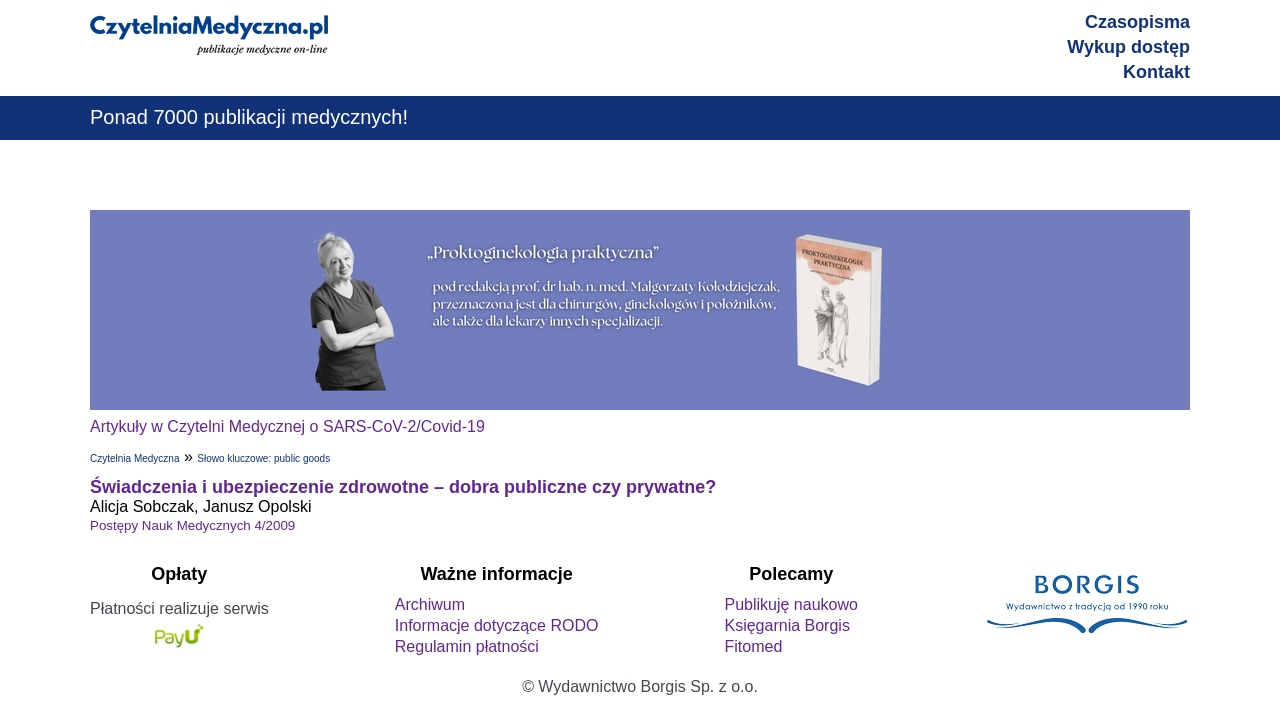 Image resolution: width=1280 pixels, height=720 pixels. Describe the element at coordinates (1156, 72) in the screenshot. I see `Kontakt` at that location.